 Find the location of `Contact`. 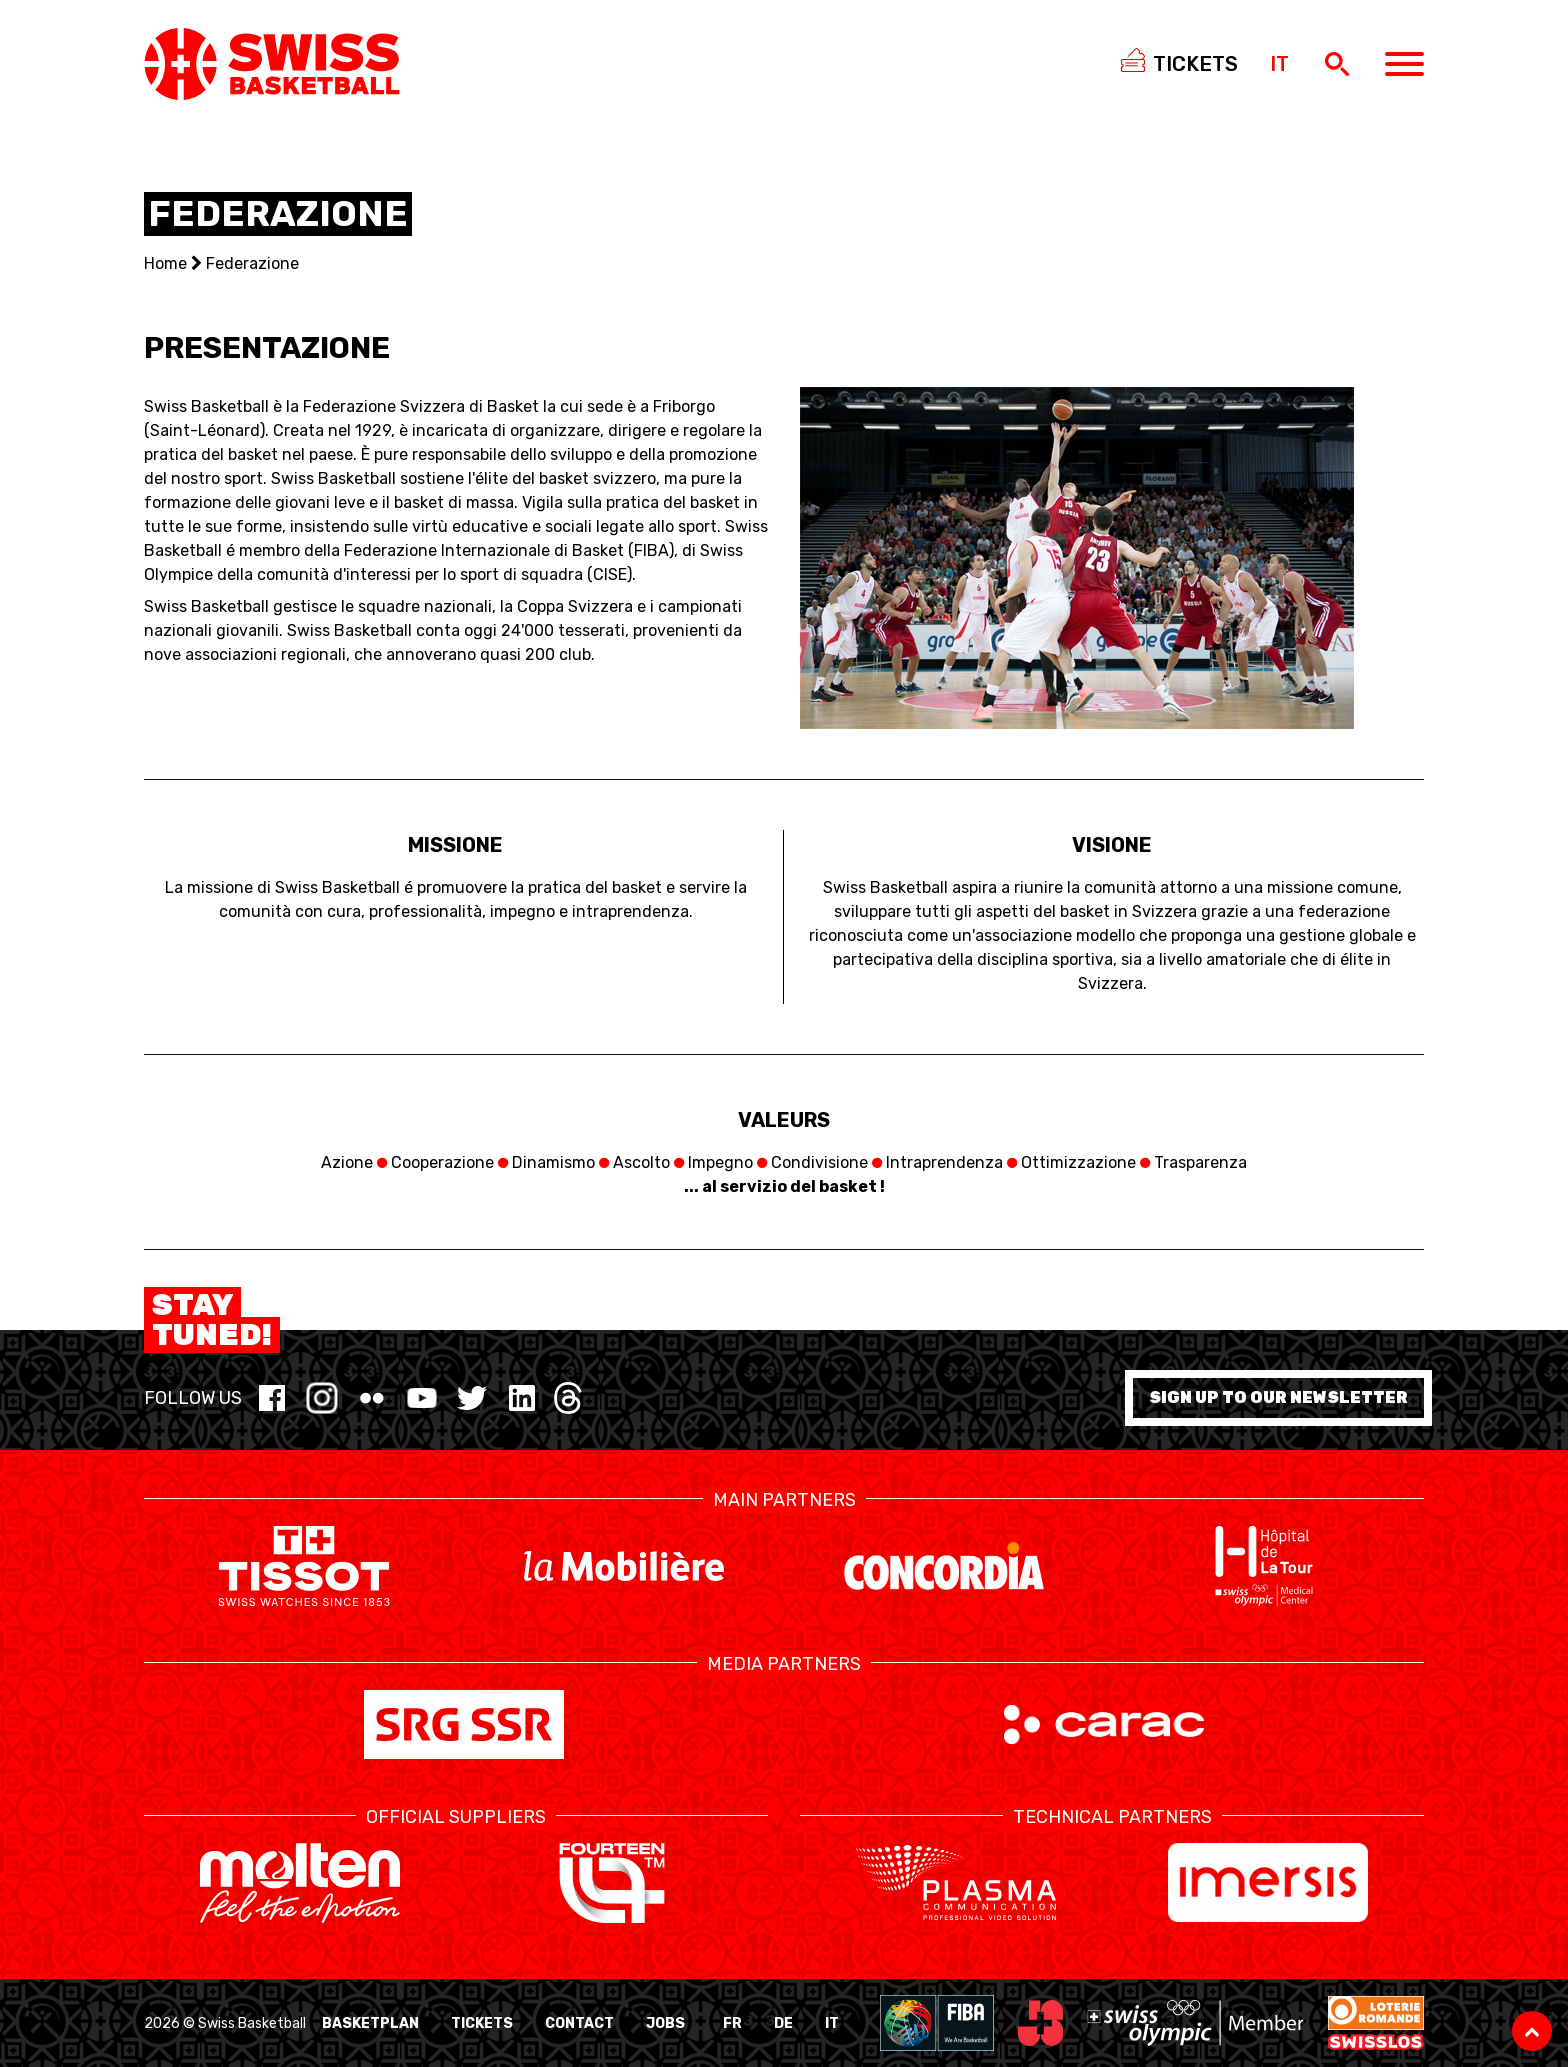

Contact is located at coordinates (579, 2023).